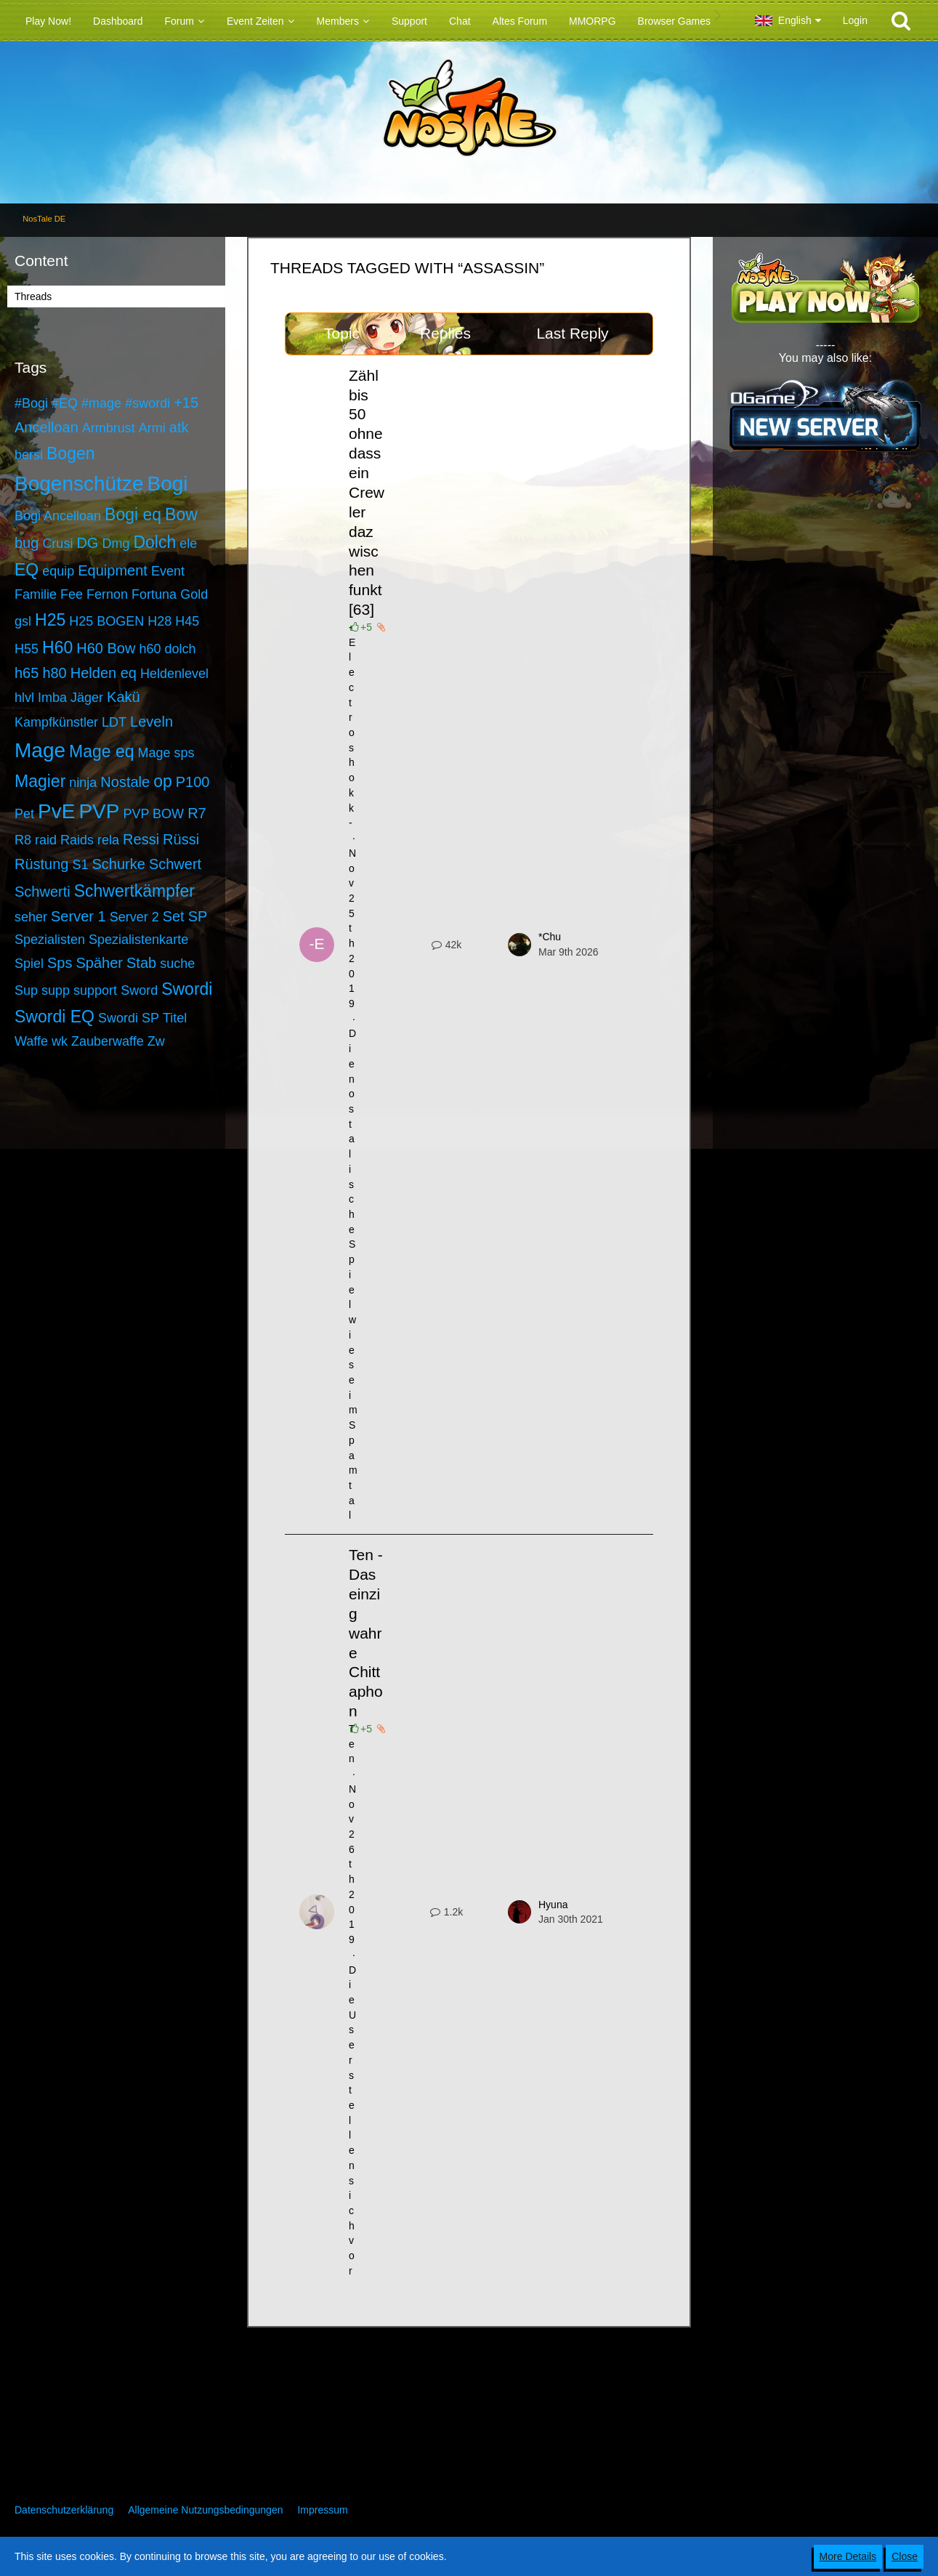 The height and width of the screenshot is (2576, 938). I want to click on Fernon, so click(107, 594).